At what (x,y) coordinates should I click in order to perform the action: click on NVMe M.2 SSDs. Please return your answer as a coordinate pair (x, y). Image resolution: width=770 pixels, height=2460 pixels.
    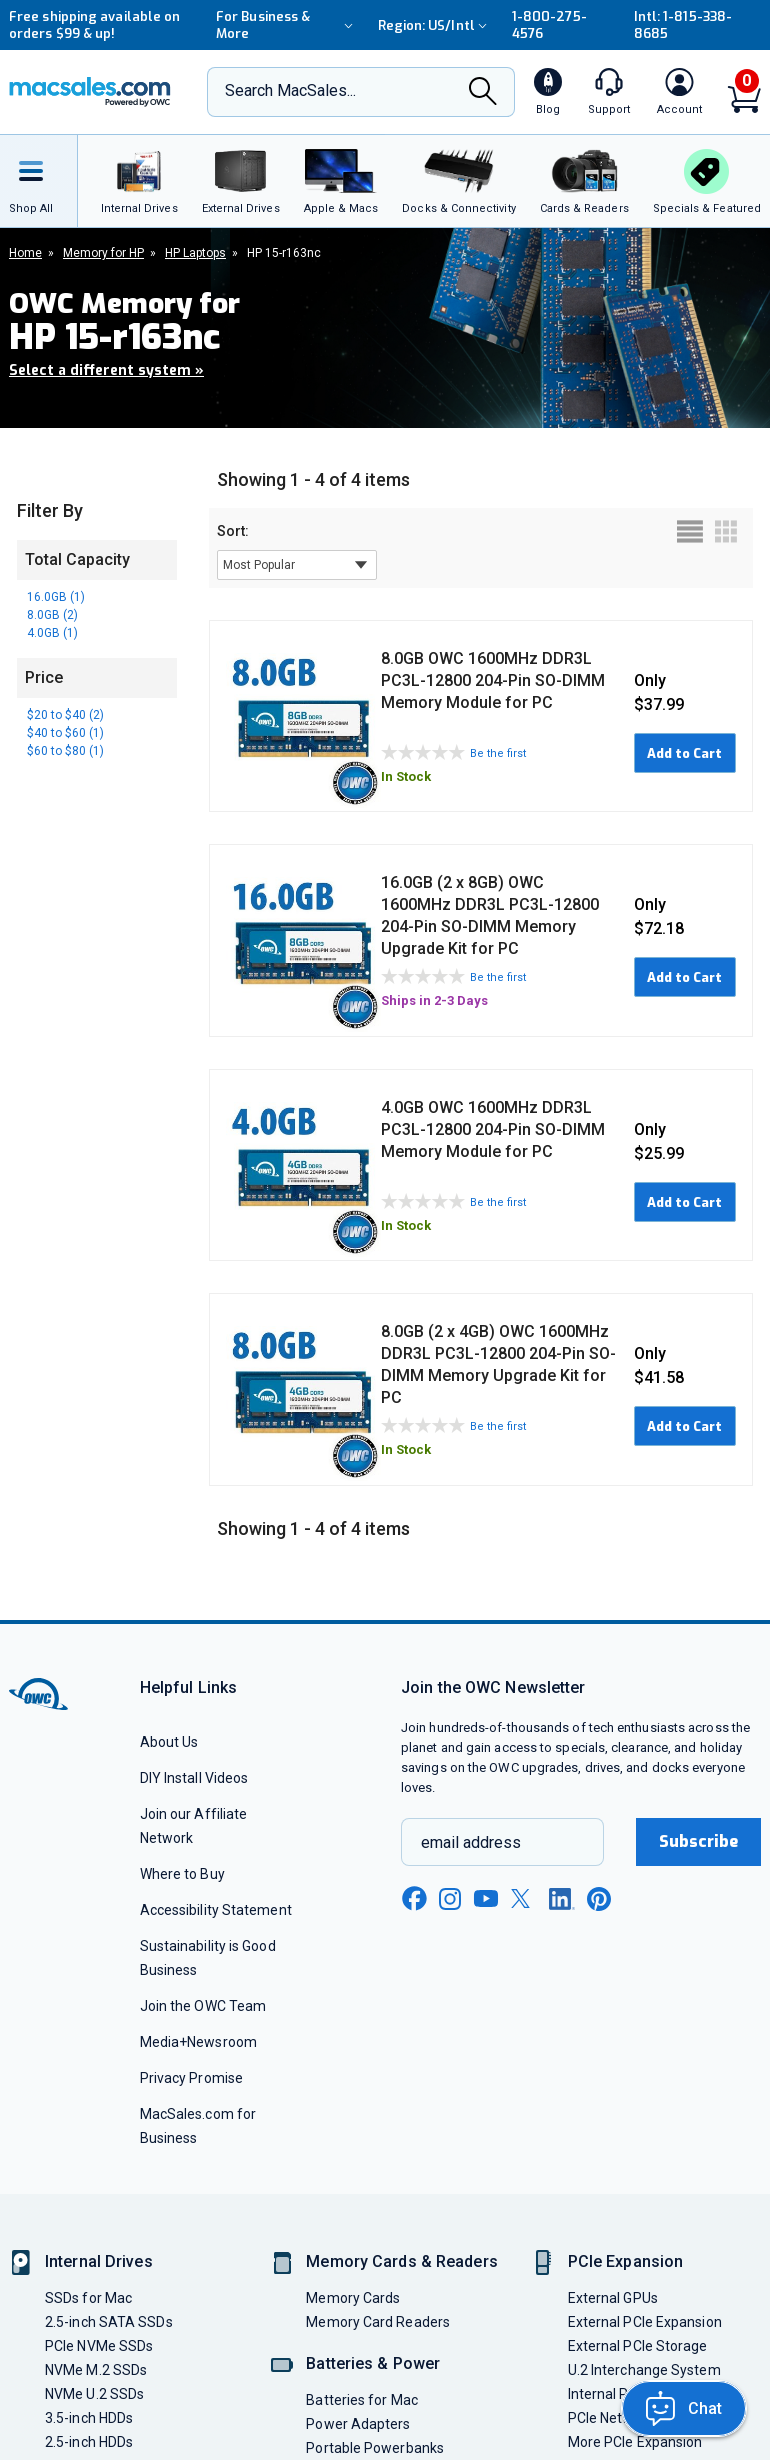
    Looking at the image, I should click on (96, 2370).